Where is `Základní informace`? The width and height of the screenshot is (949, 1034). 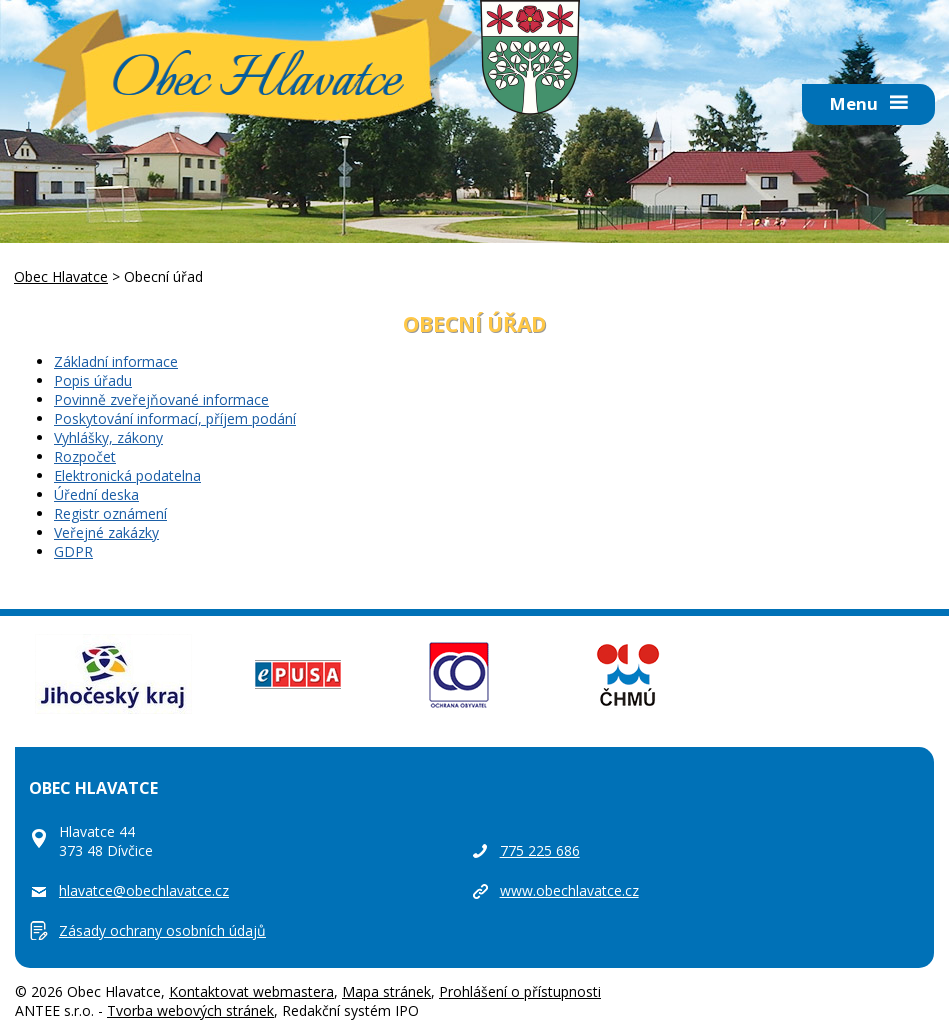
Základní informace is located at coordinates (116, 361).